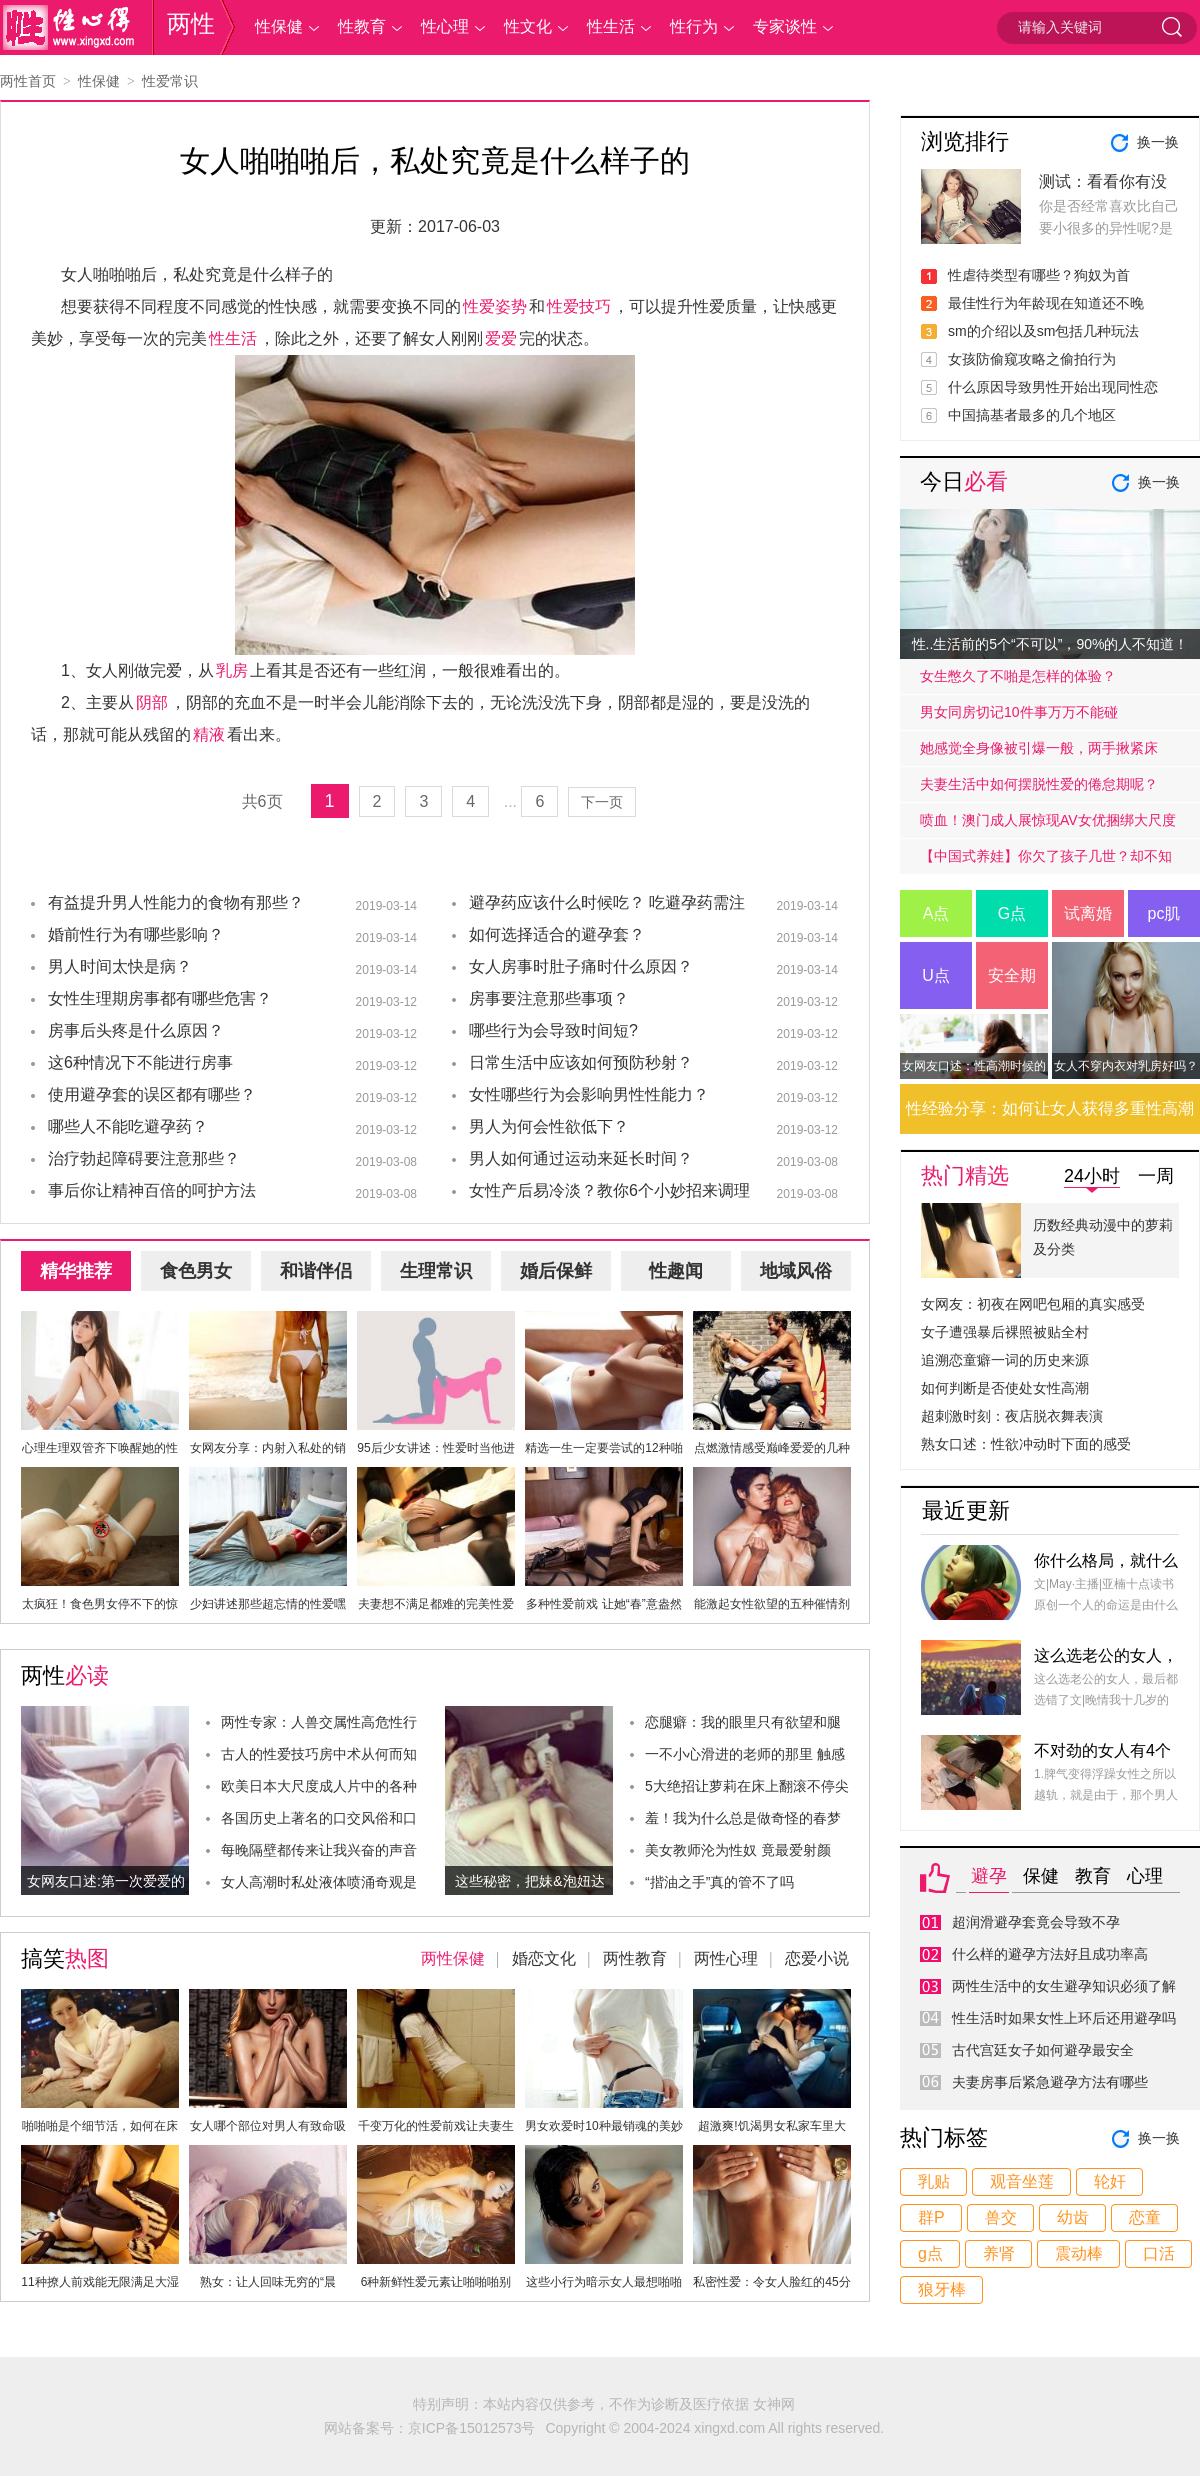 Image resolution: width=1200 pixels, height=2476 pixels. What do you see at coordinates (1046, 861) in the screenshot?
I see `【中国式养娃】你欠了孩子几世？却不知道放手才是高质量的爱.....` at bounding box center [1046, 861].